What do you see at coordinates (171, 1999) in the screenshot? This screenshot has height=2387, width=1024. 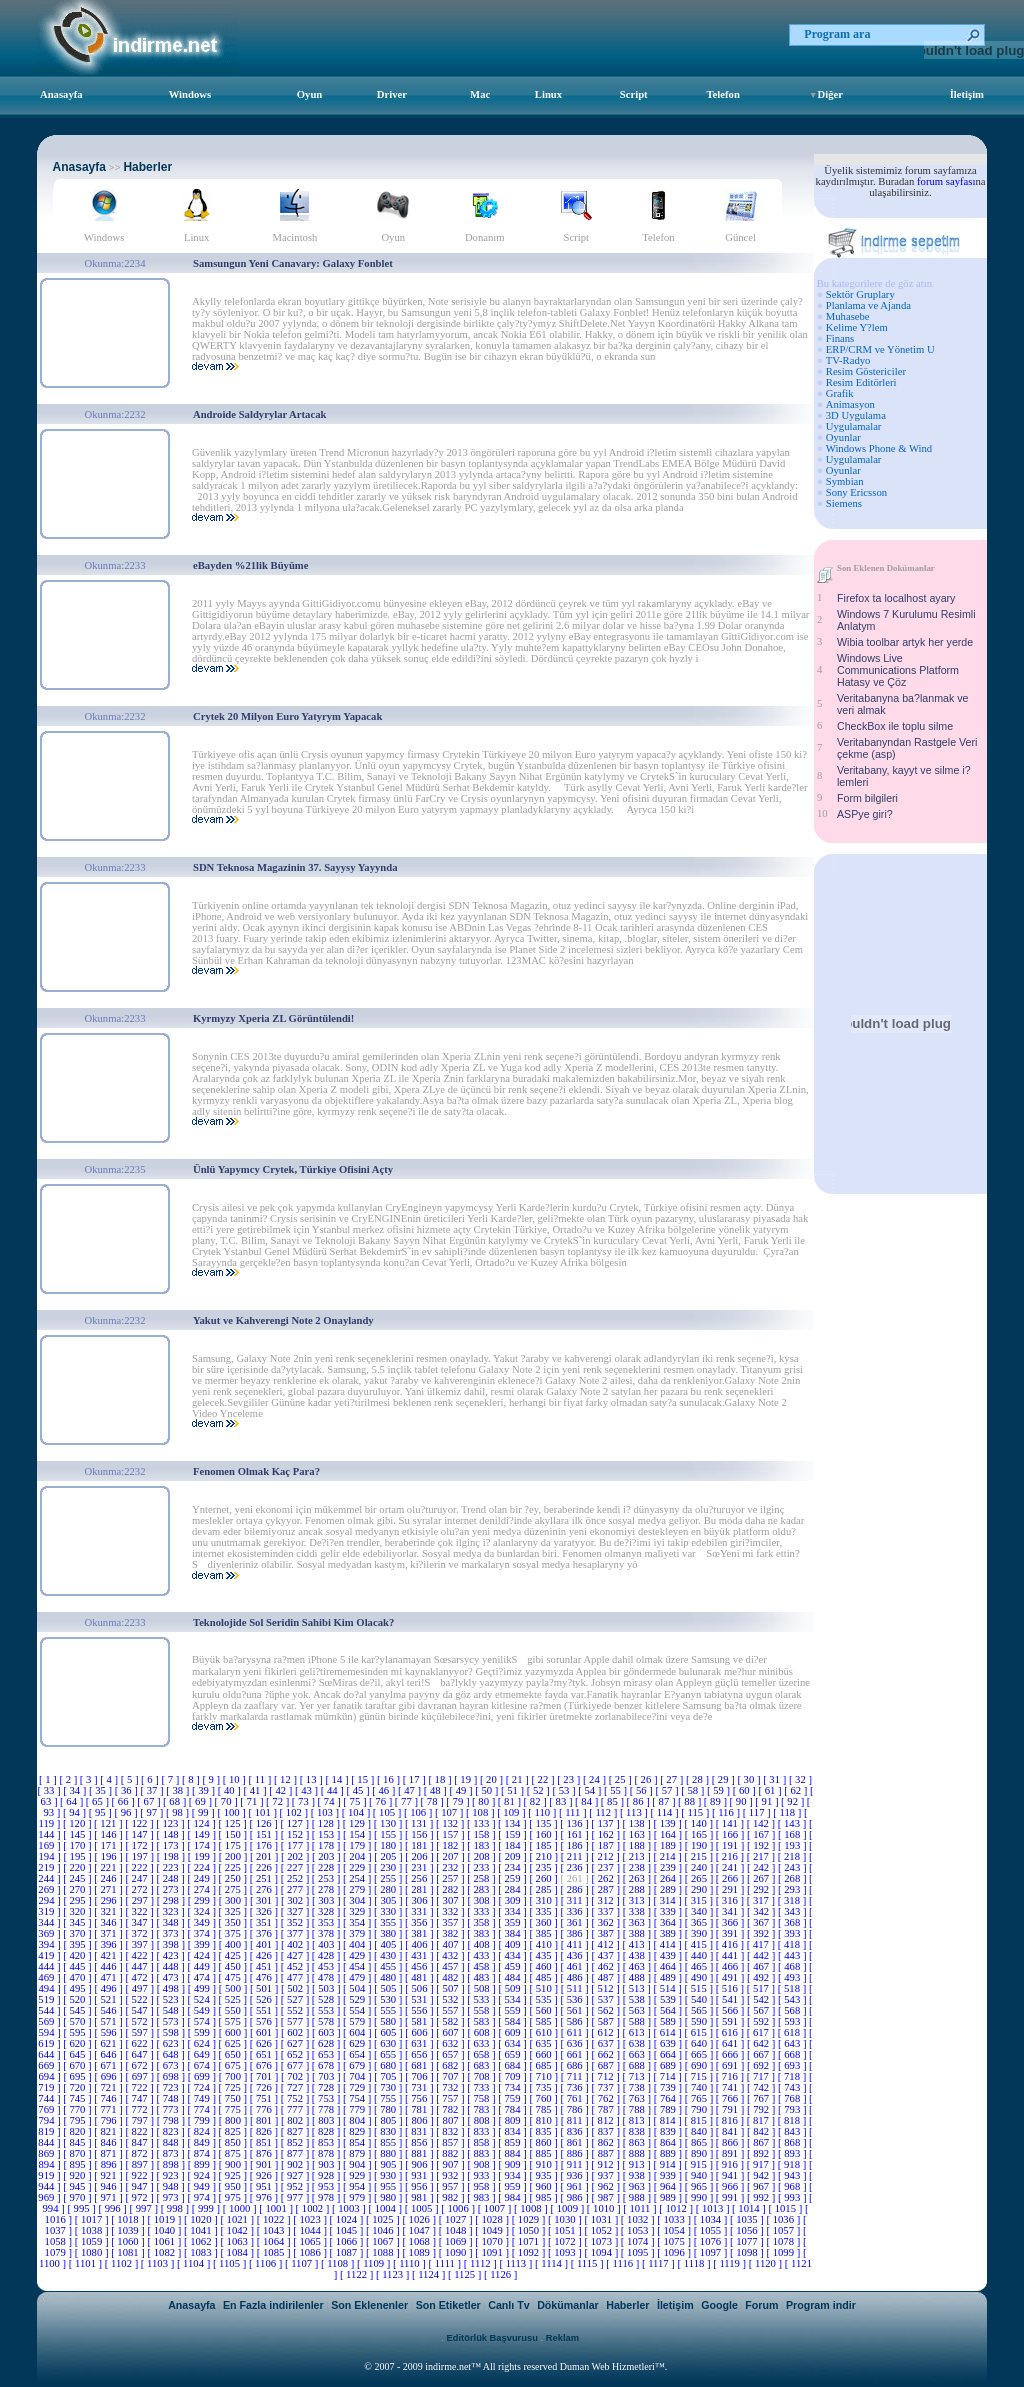 I see `[ 523 ]` at bounding box center [171, 1999].